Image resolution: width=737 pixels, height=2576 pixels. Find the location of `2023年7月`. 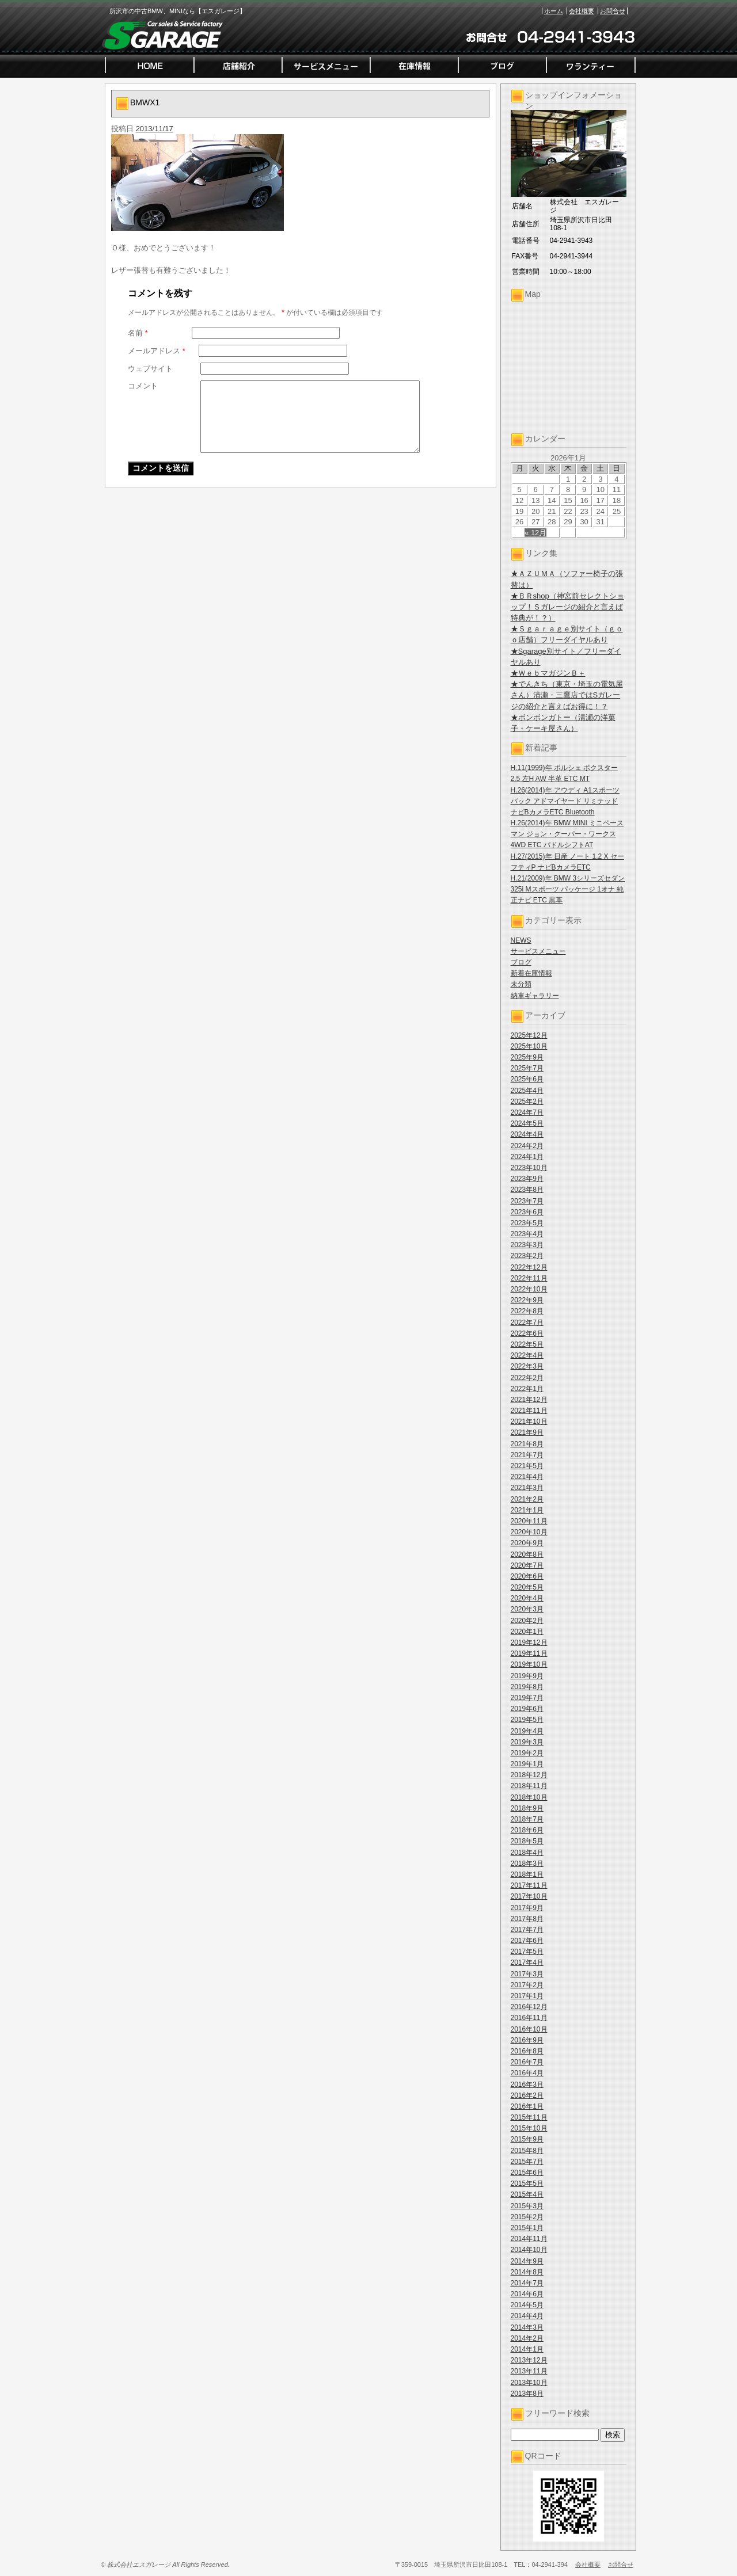

2023年7月 is located at coordinates (527, 1201).